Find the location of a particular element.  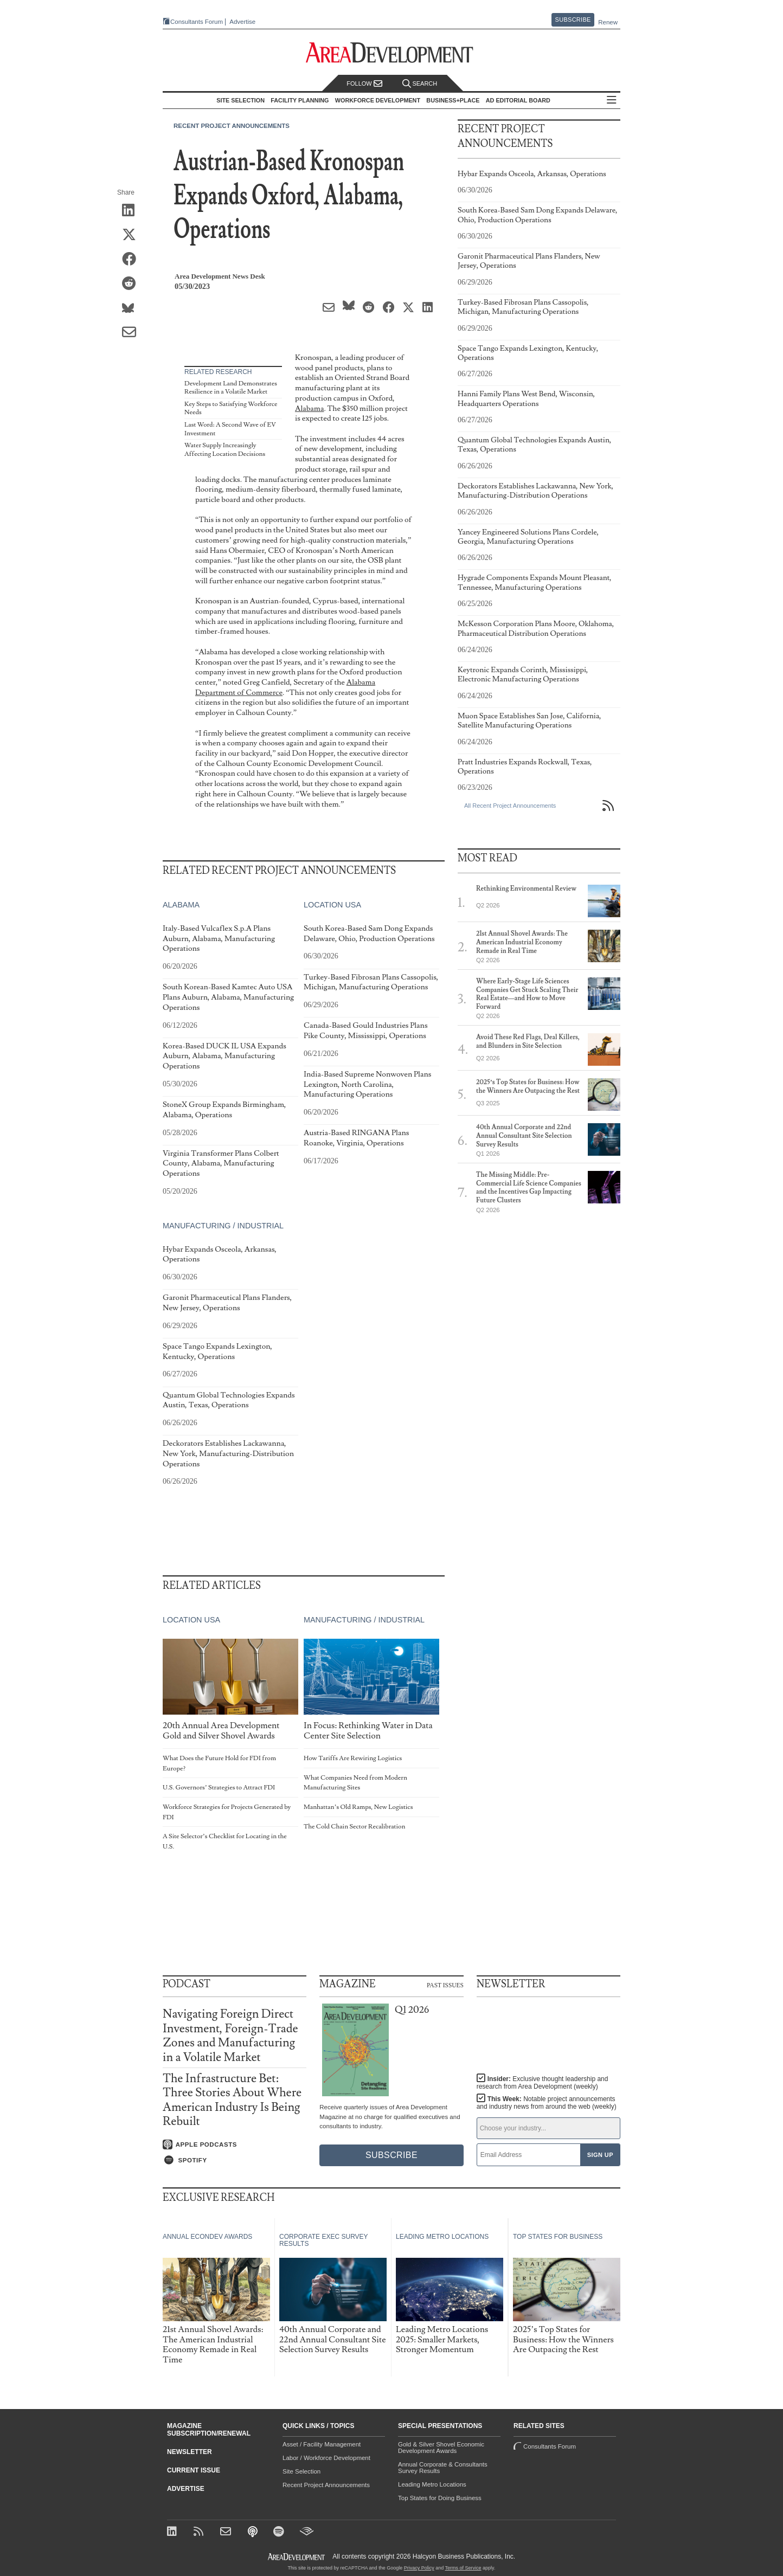

Privacy Policy is located at coordinates (419, 2568).